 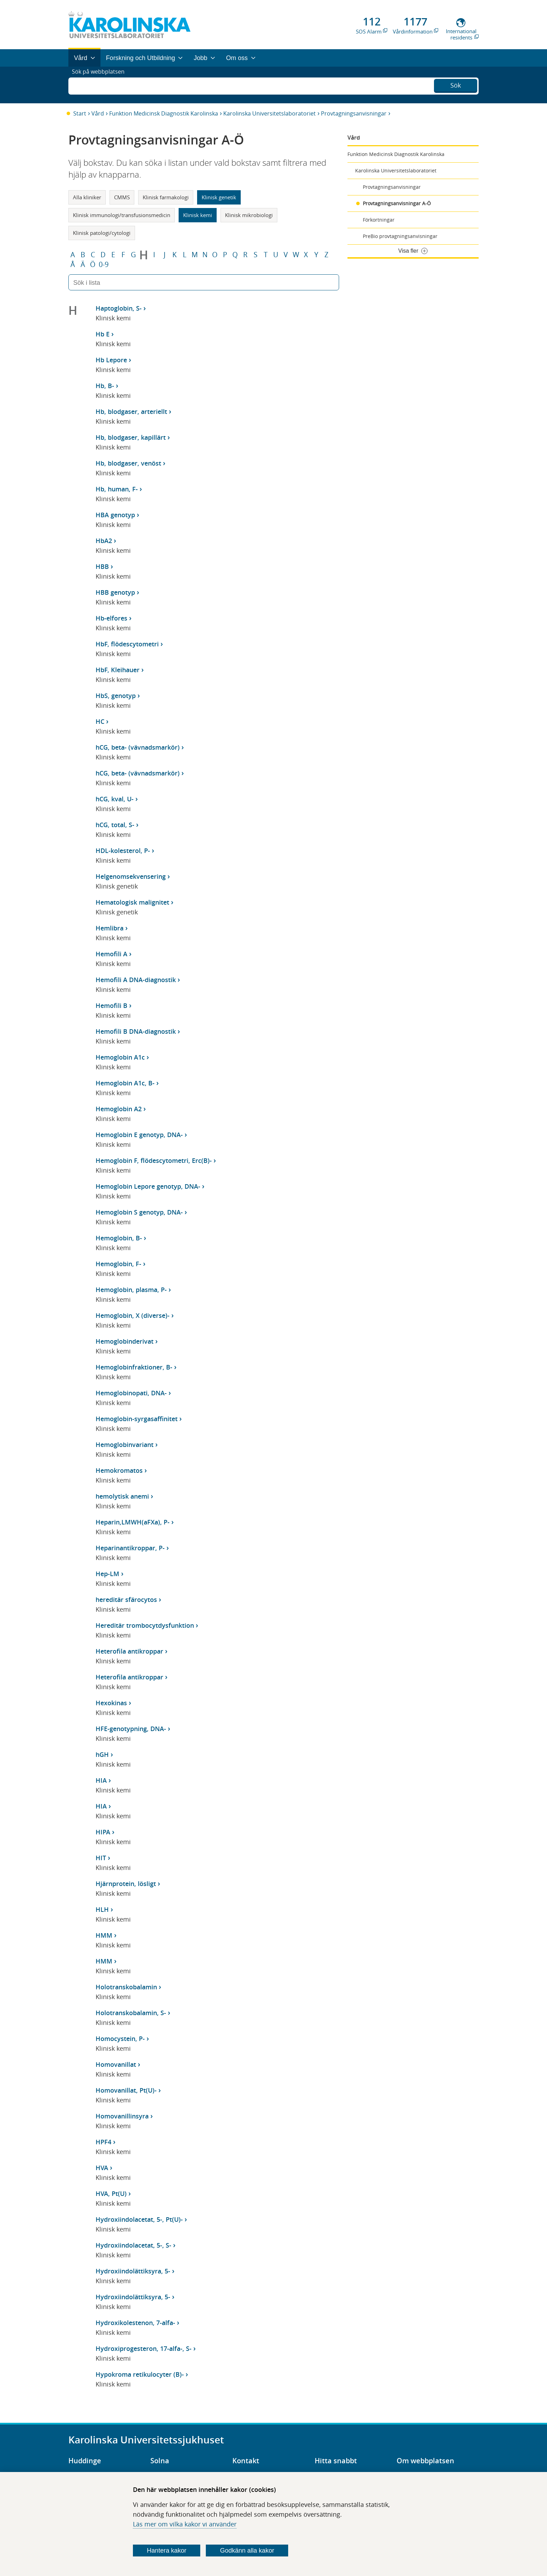 I want to click on Klinisk mikrobiologi, so click(x=249, y=214).